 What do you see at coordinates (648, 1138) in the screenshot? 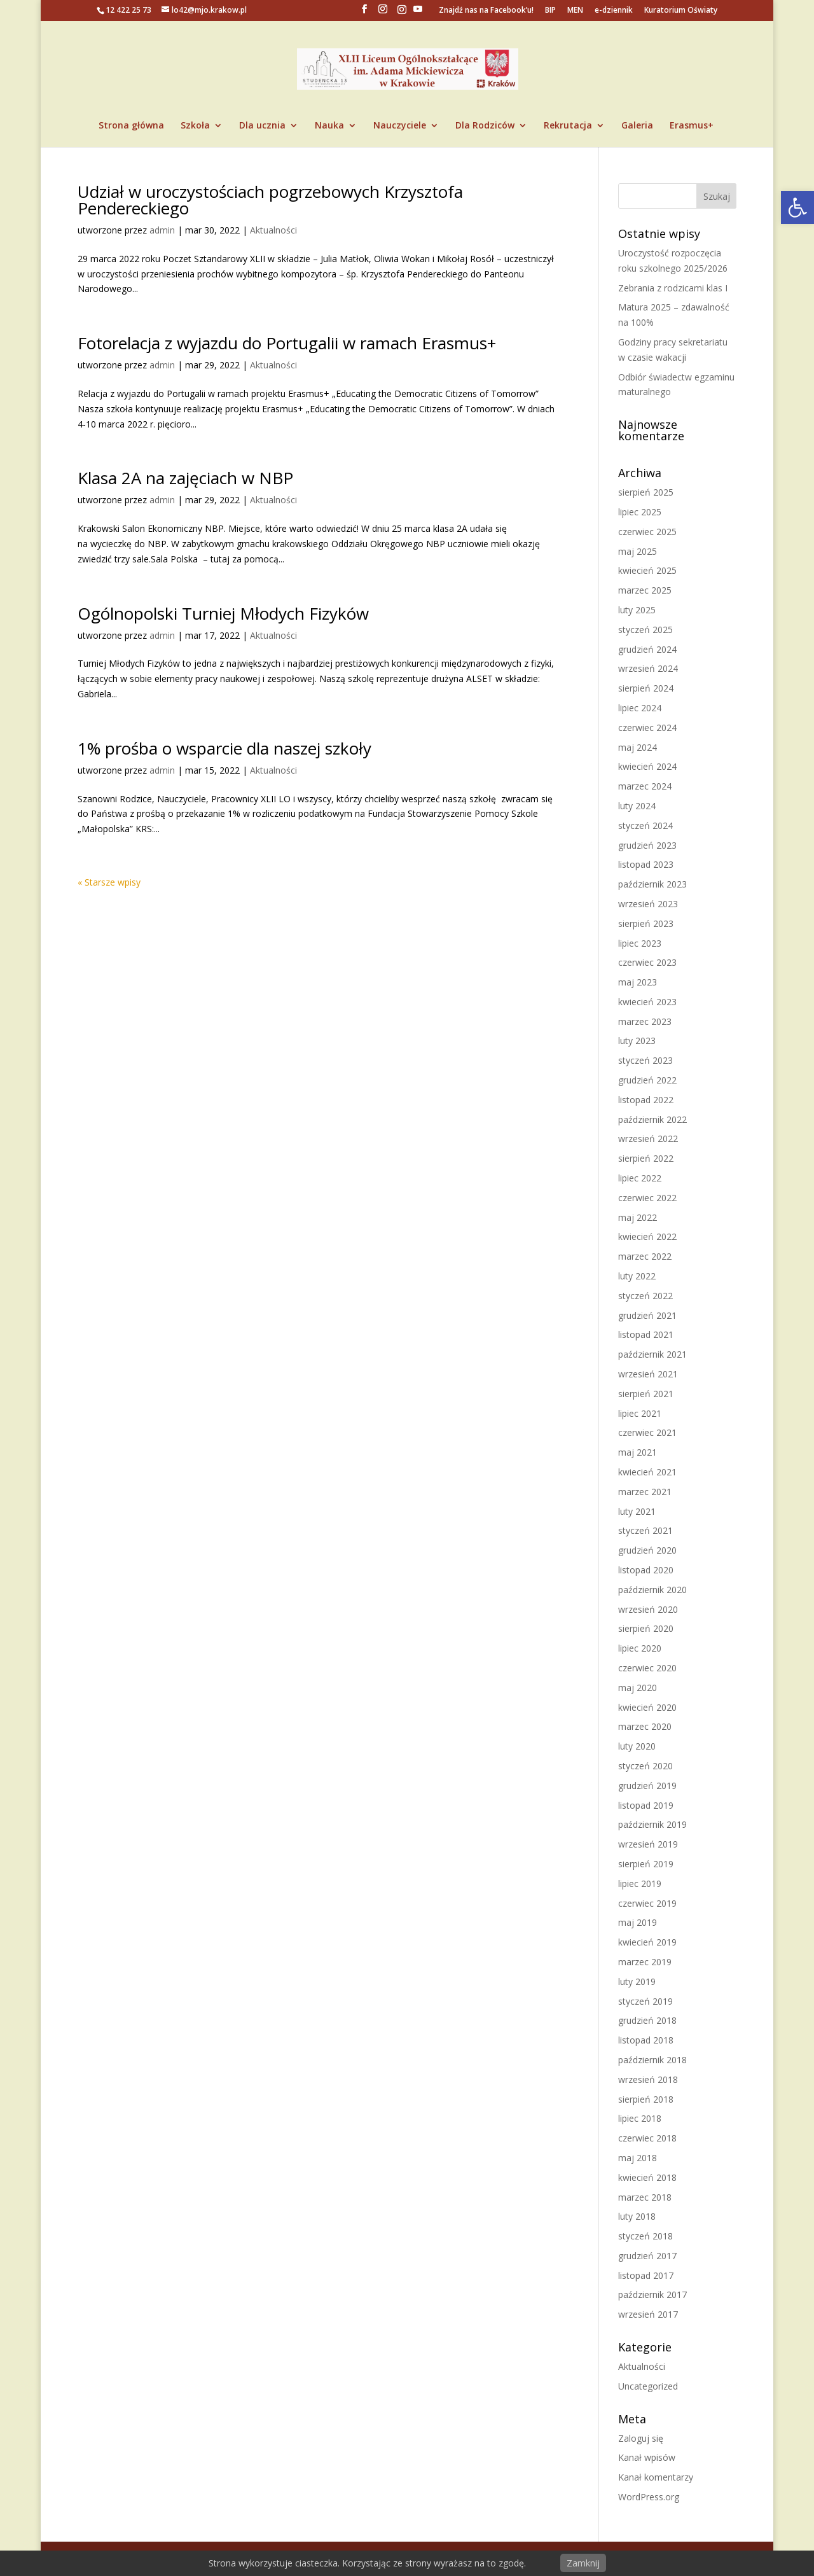
I see `wrzesień 2022 [link]` at bounding box center [648, 1138].